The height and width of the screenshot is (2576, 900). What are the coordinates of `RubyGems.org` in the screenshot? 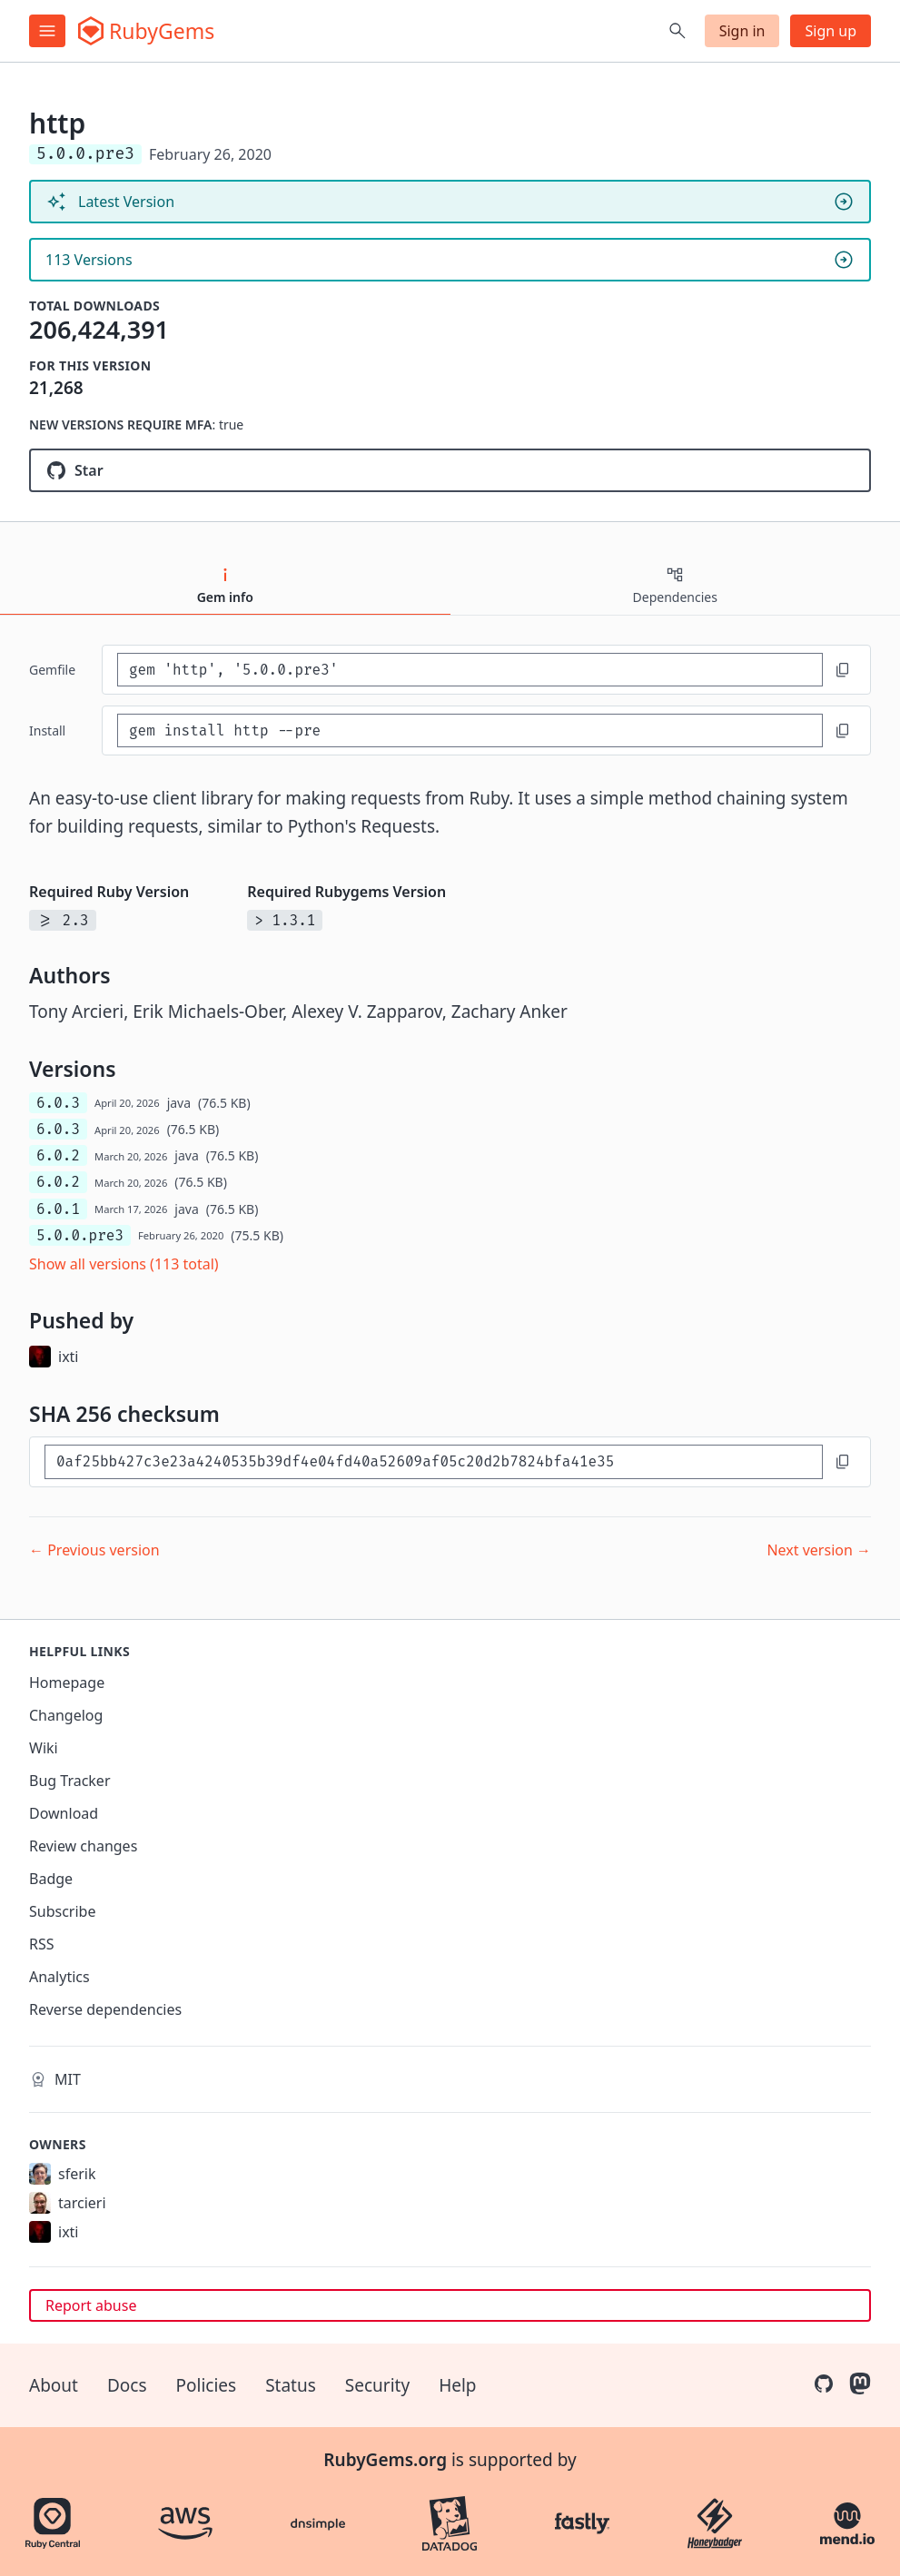 It's located at (385, 2460).